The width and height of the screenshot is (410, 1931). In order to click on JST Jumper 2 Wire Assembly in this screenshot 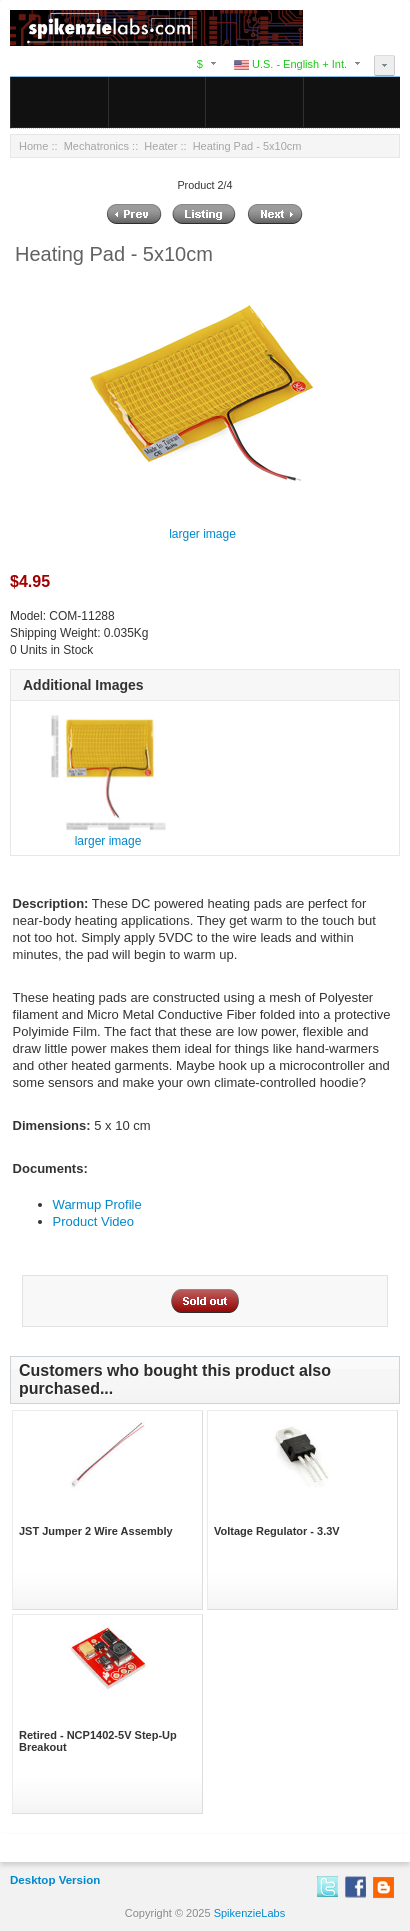, I will do `click(96, 1531)`.